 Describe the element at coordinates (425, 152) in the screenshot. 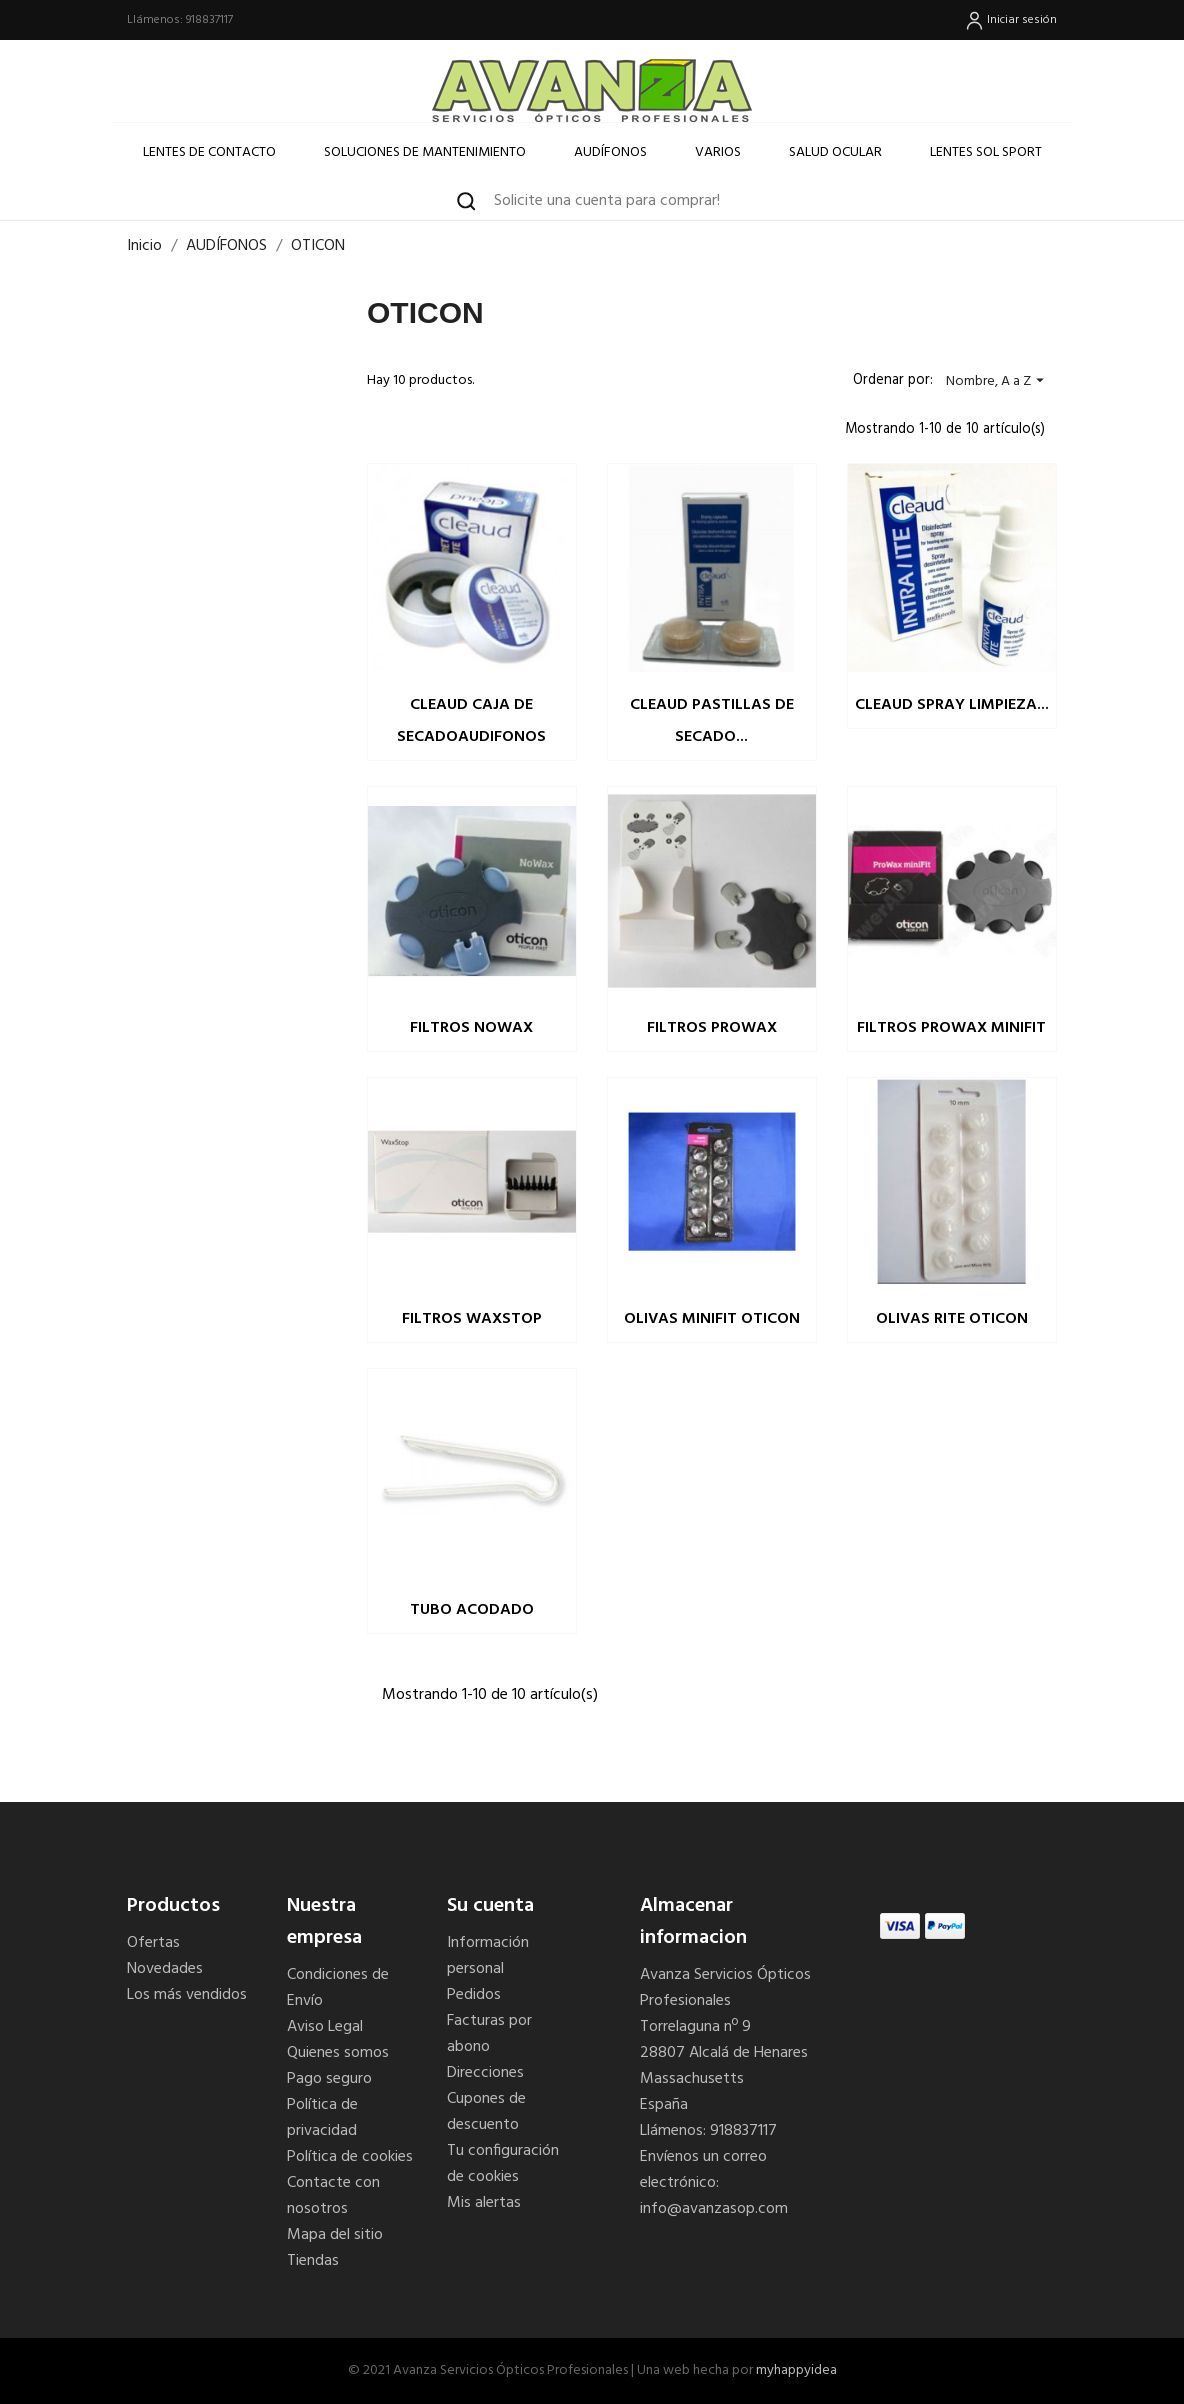

I see `Soluciones de Mantenimiento` at that location.